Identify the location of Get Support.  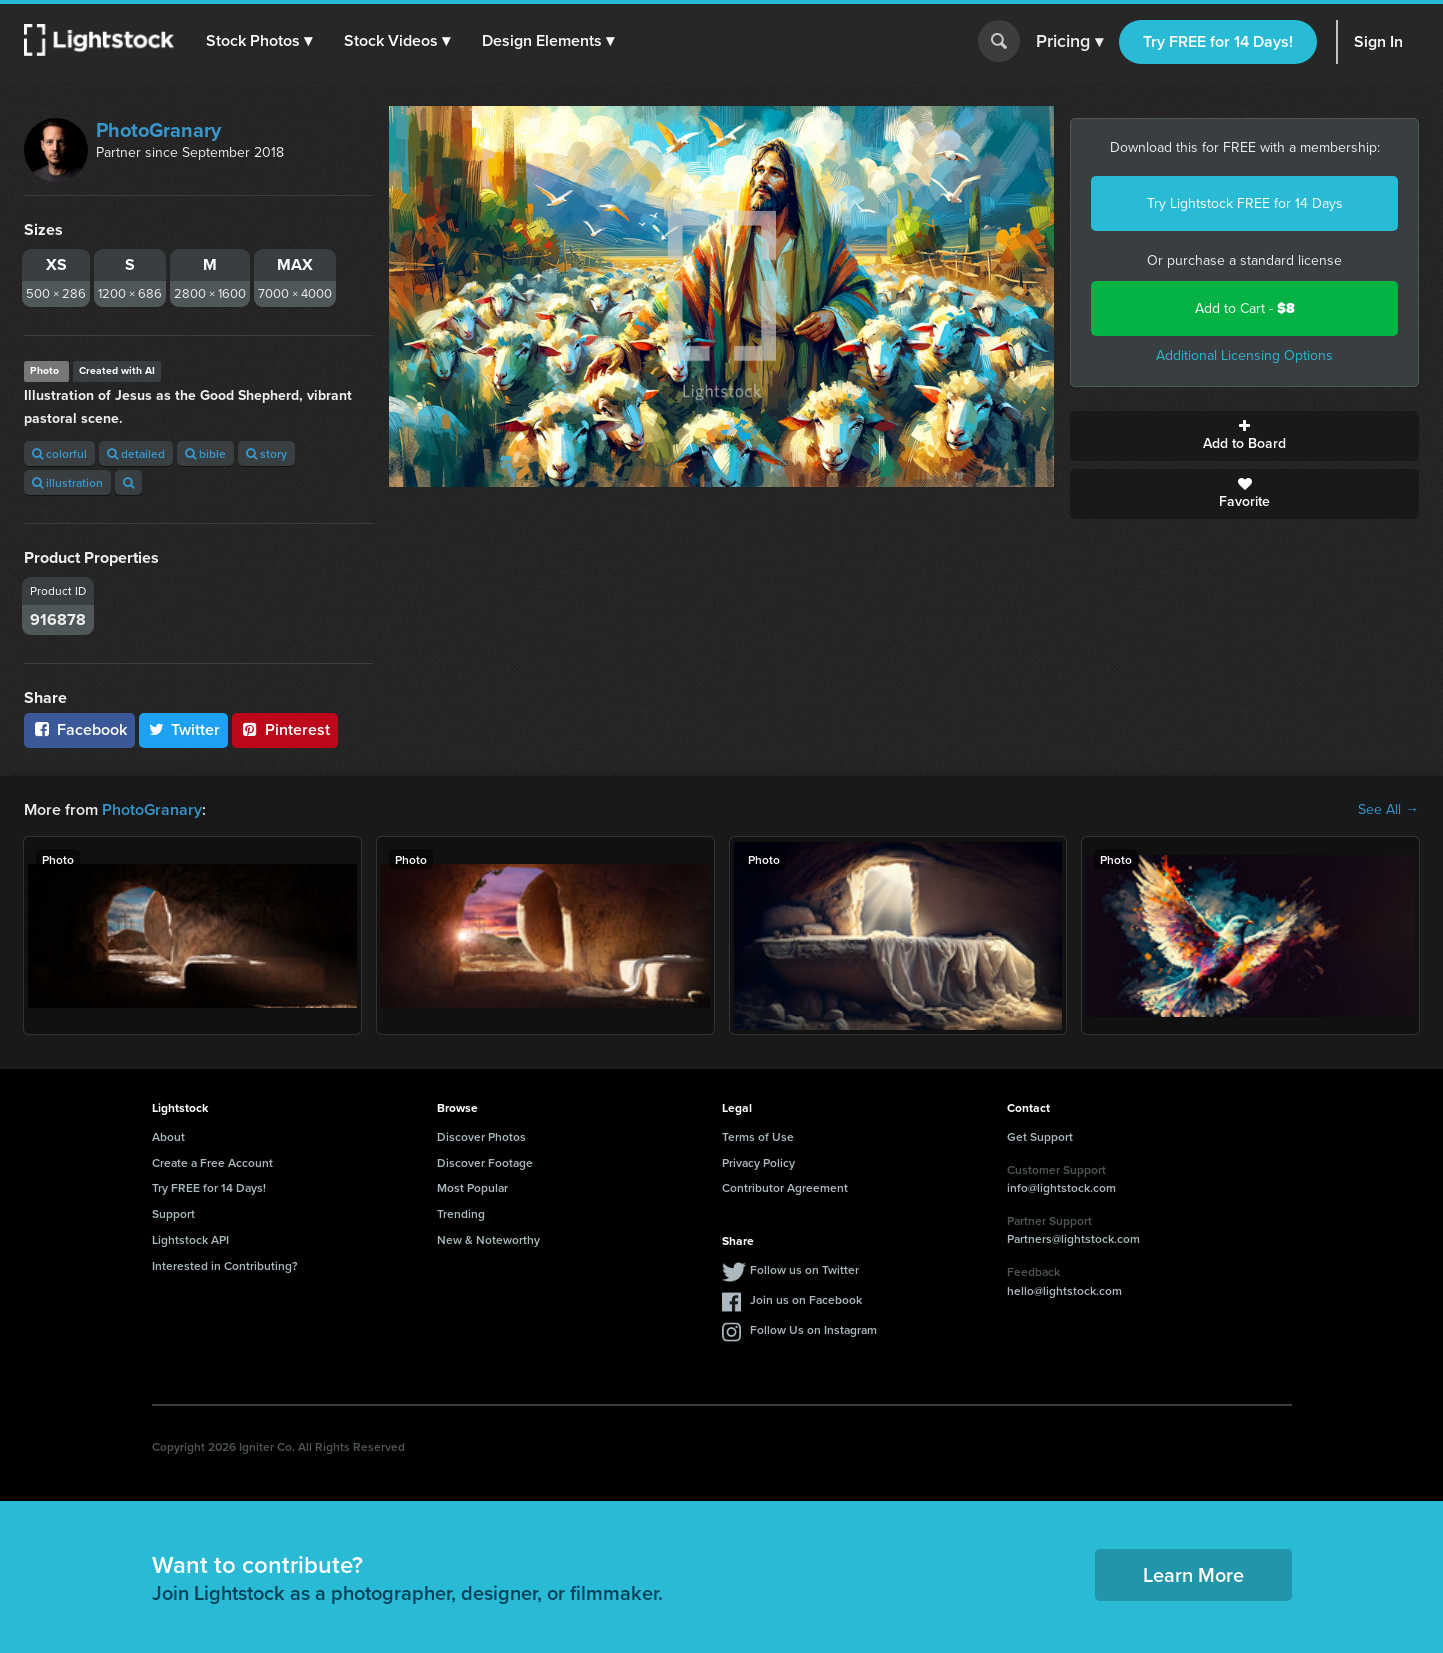
(1040, 1136).